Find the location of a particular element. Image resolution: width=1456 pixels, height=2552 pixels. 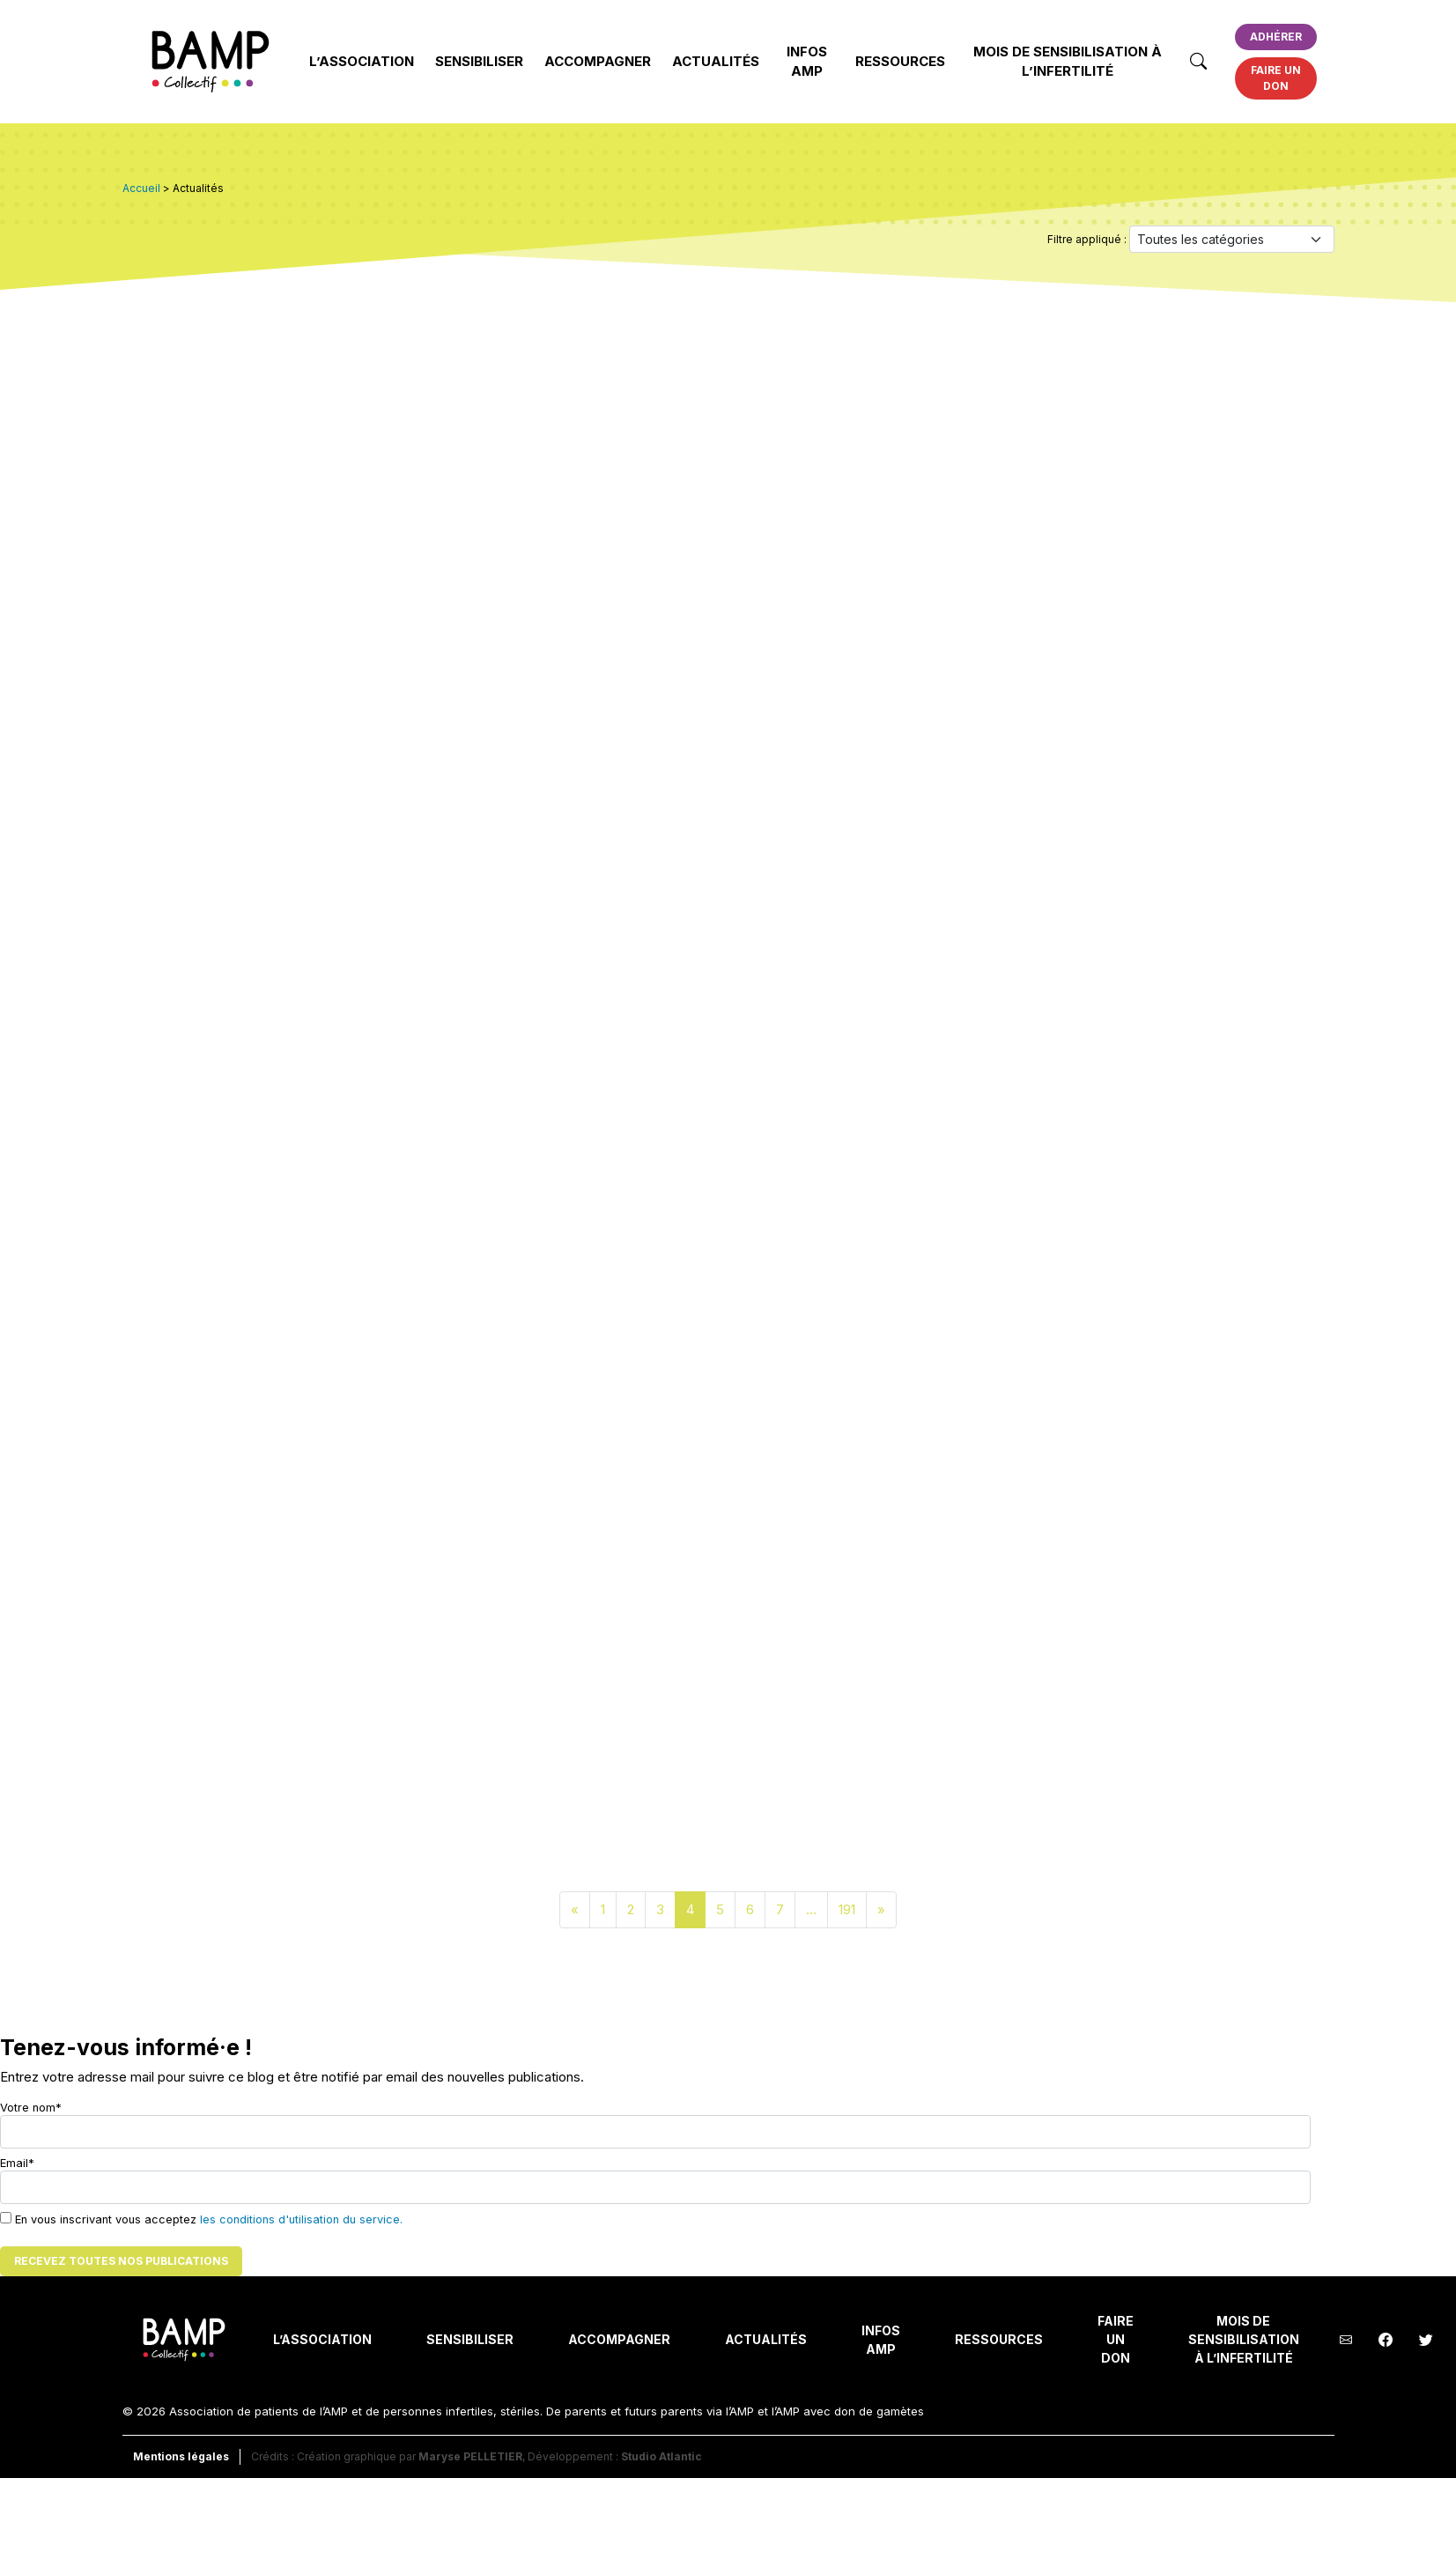

Sensibiliser is located at coordinates (479, 61).